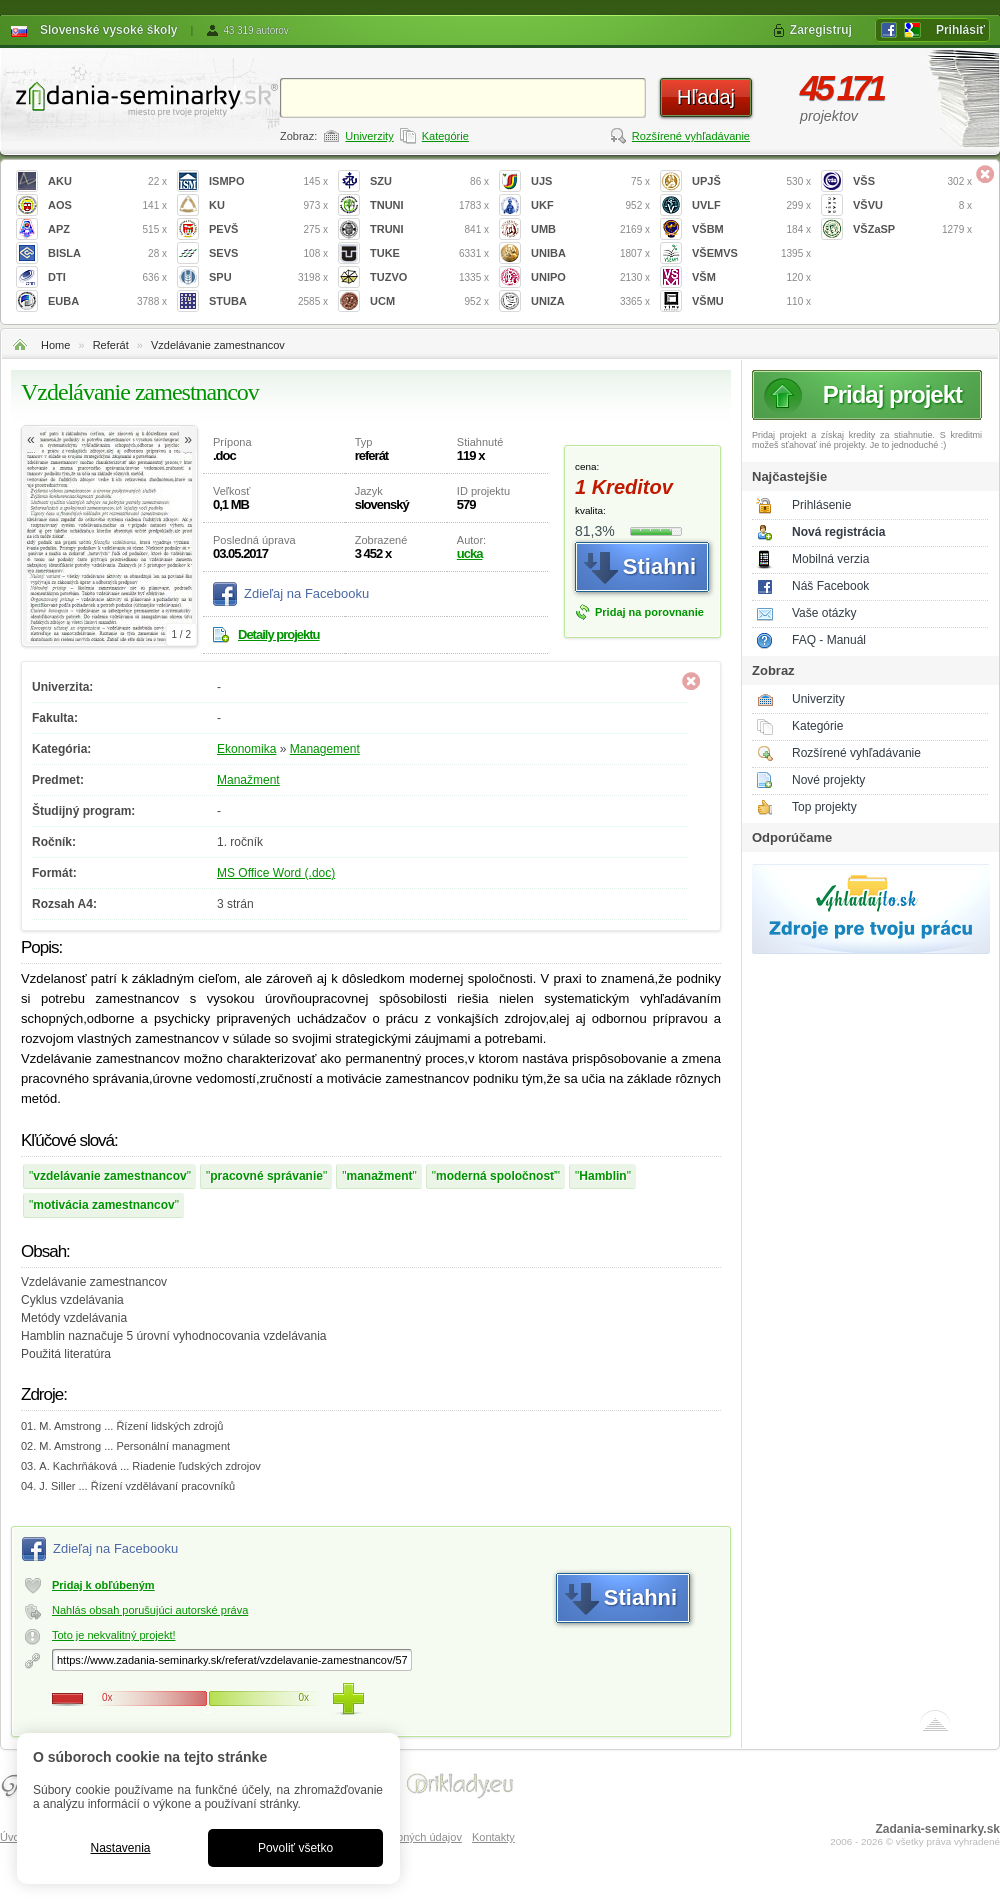 The height and width of the screenshot is (1900, 1000). I want to click on Povoliť všetko, so click(295, 1848).